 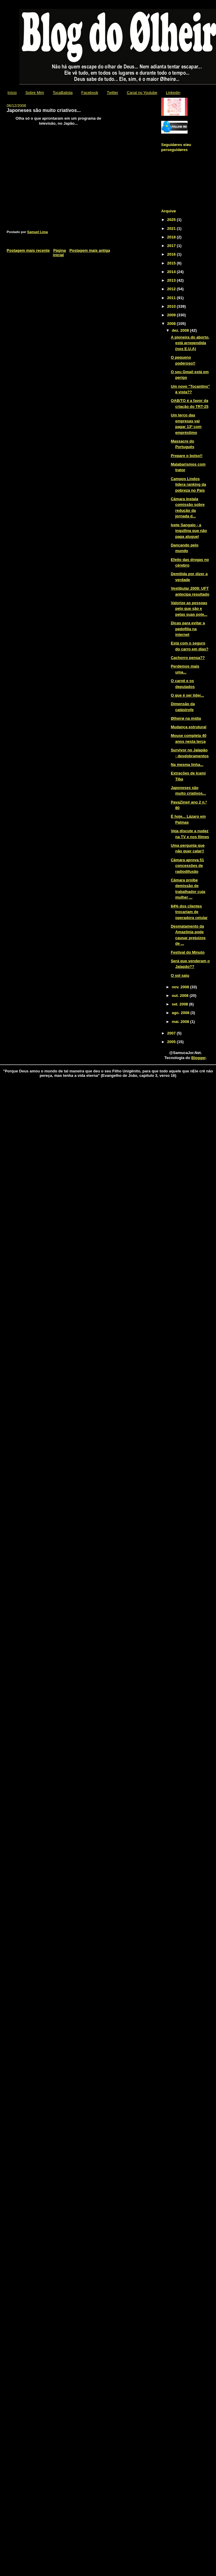 I want to click on Ivete Sangalo - a inquilina que não paga aluguel, so click(x=189, y=531).